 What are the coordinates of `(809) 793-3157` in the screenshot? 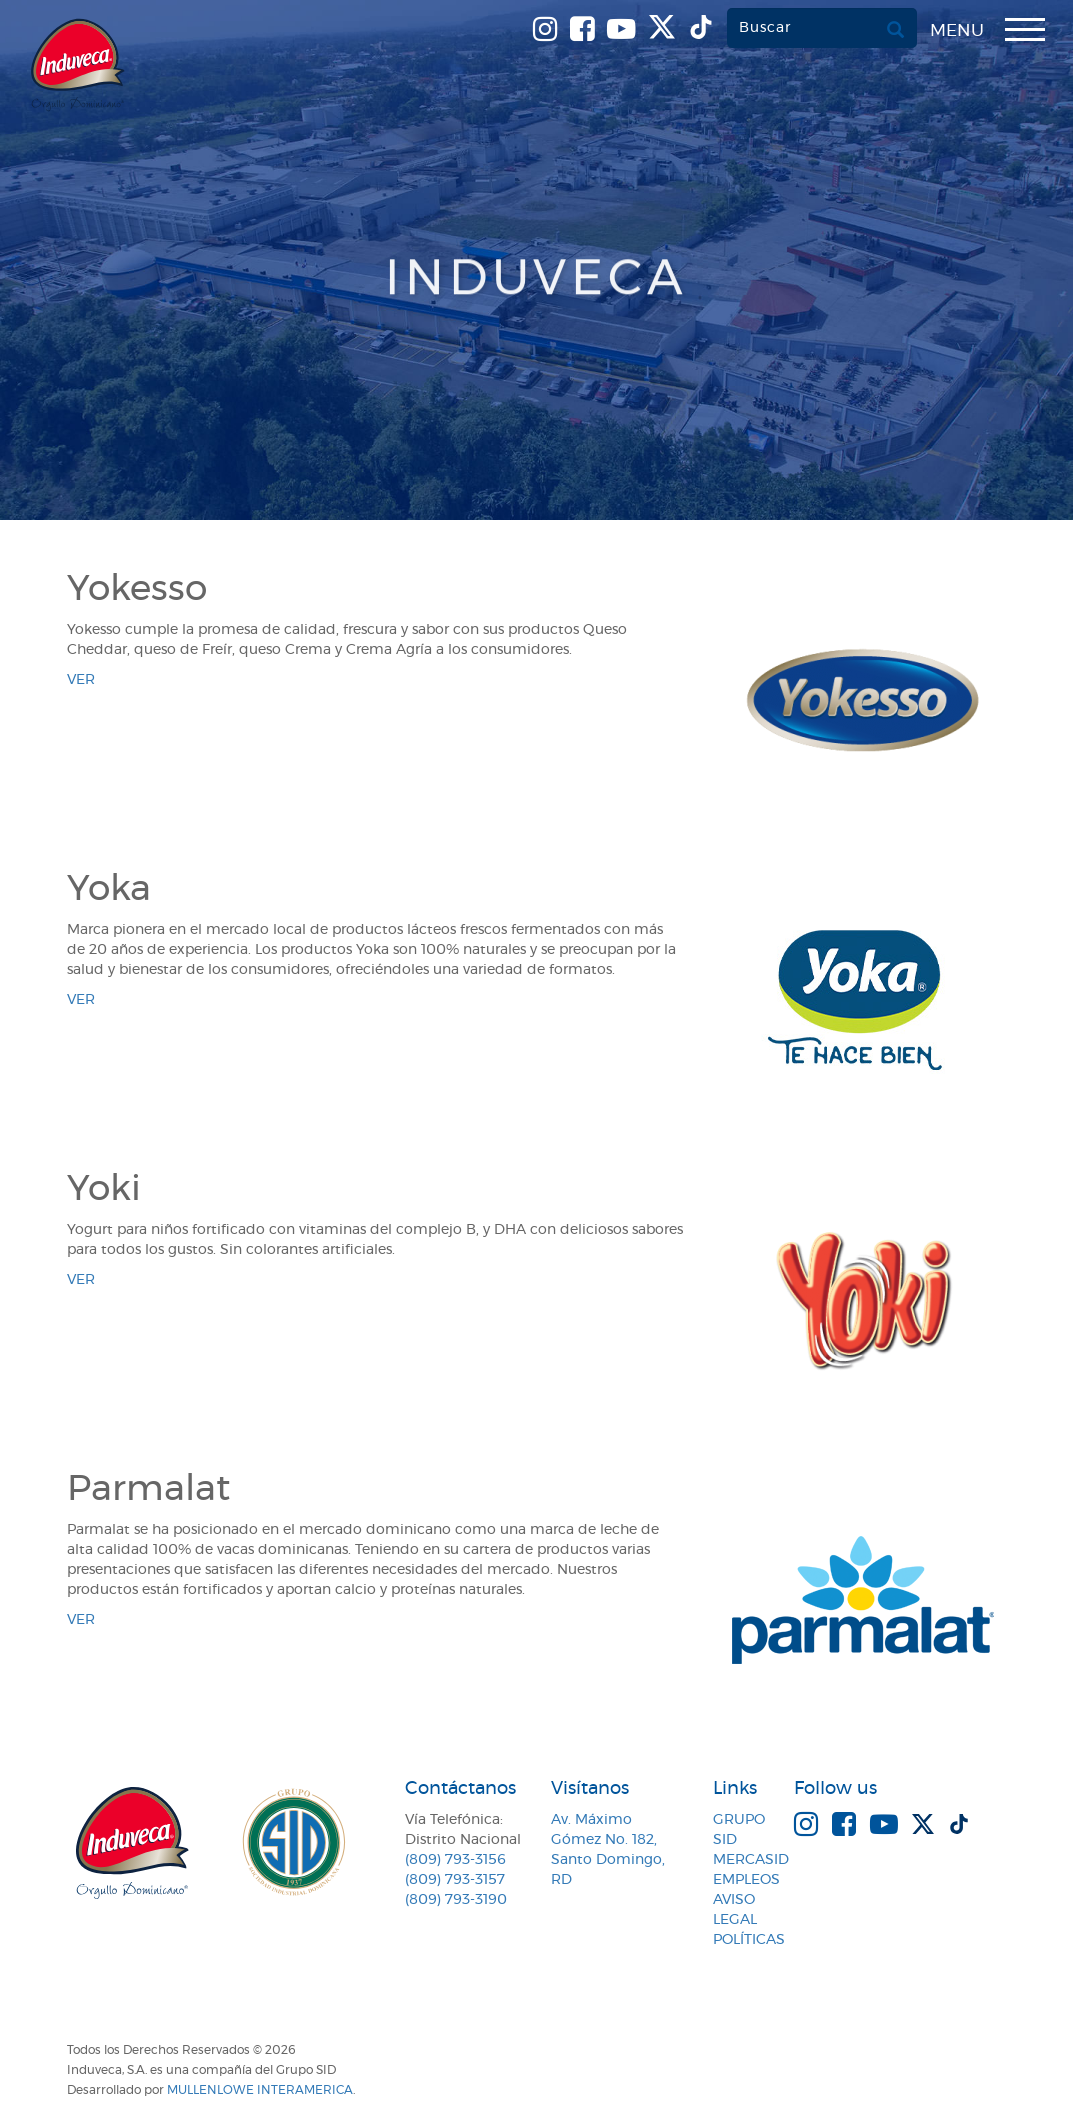 It's located at (455, 1880).